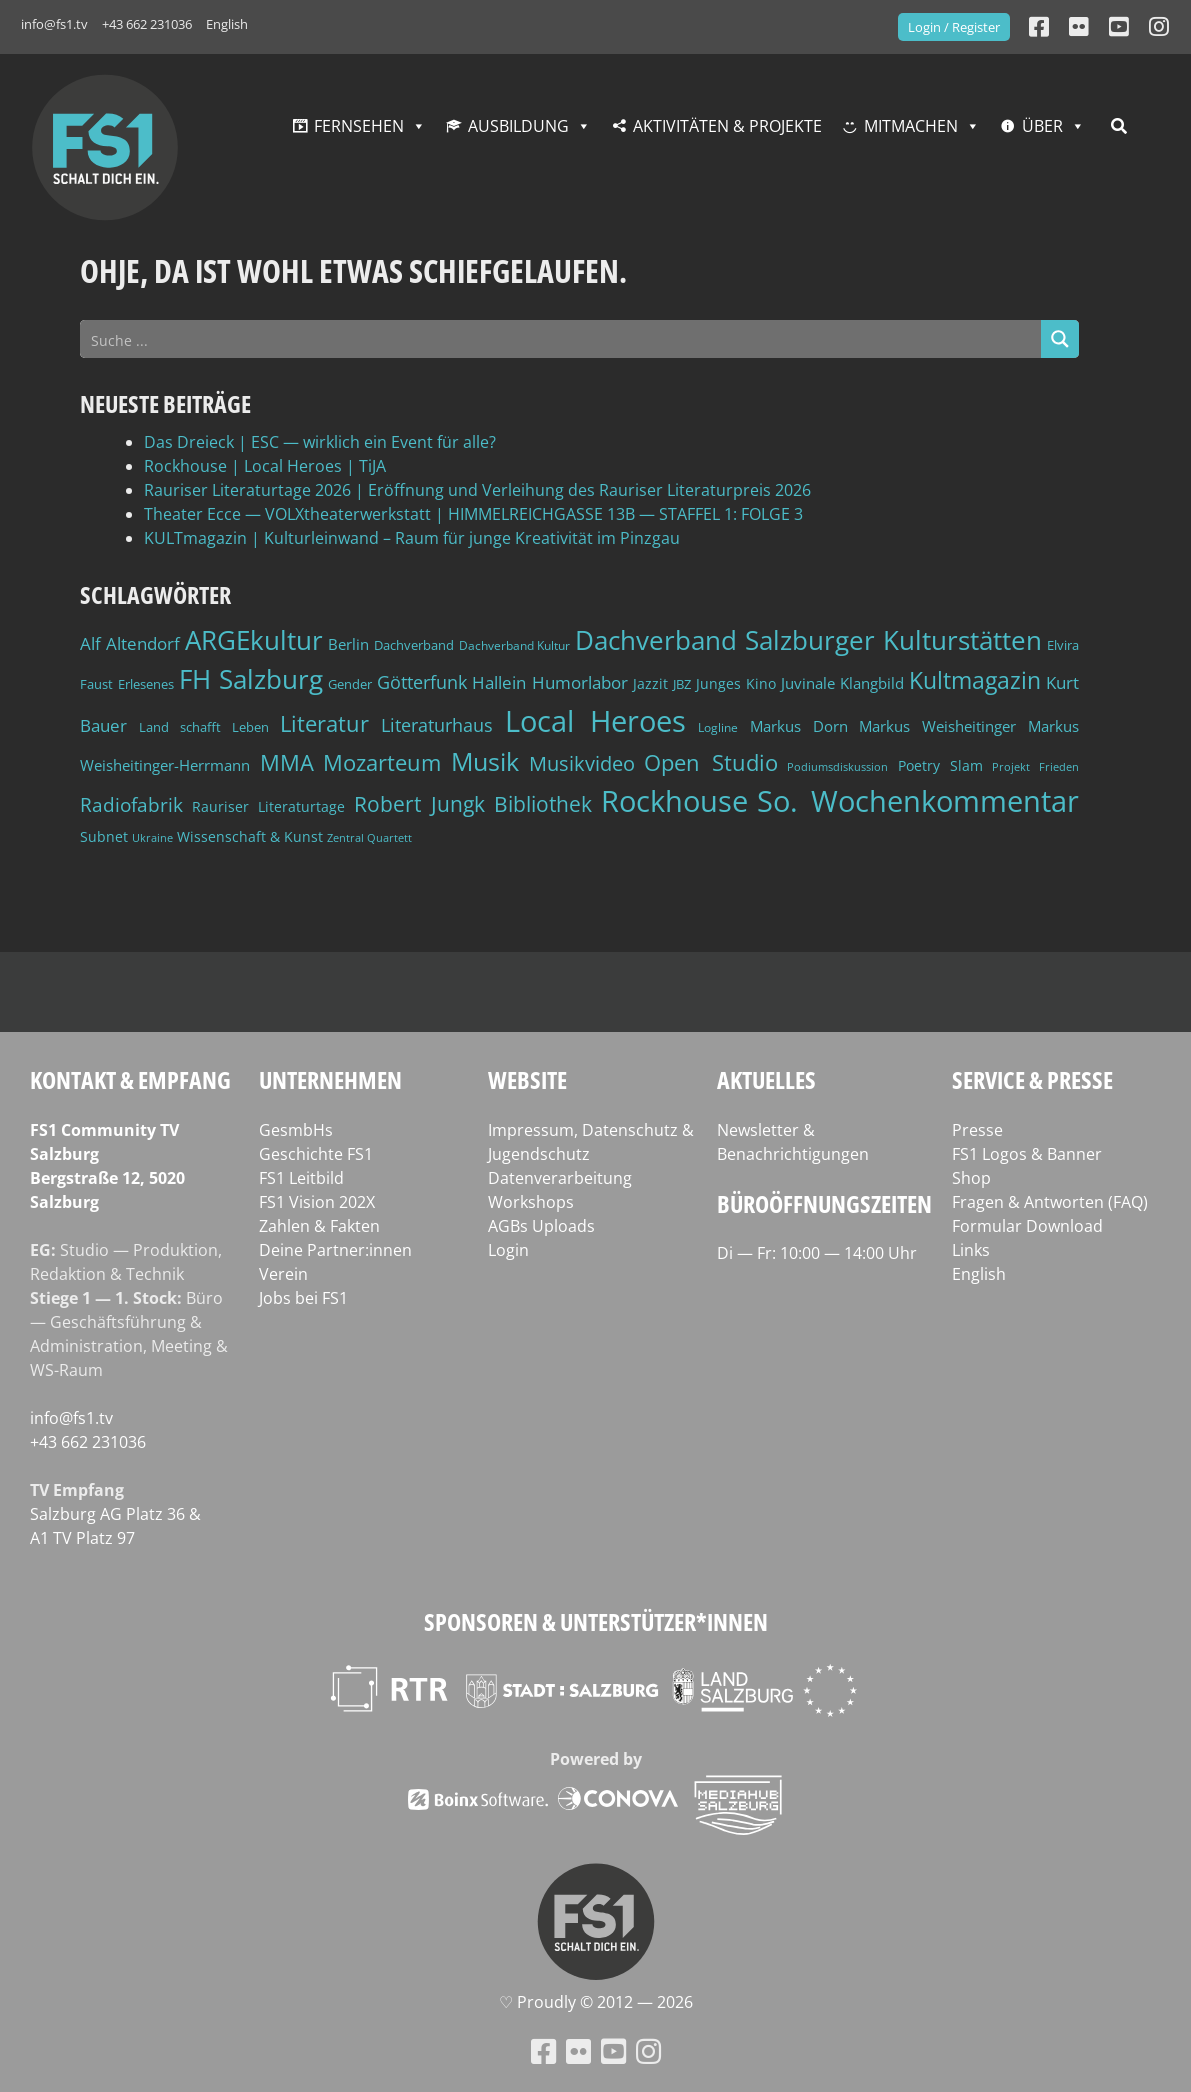 This screenshot has width=1191, height=2092. Describe the element at coordinates (808, 640) in the screenshot. I see `Dachverband Salzburger Kulturstätten [Dachverband Salzburger Kulturstätten (148 Einträge)]` at that location.